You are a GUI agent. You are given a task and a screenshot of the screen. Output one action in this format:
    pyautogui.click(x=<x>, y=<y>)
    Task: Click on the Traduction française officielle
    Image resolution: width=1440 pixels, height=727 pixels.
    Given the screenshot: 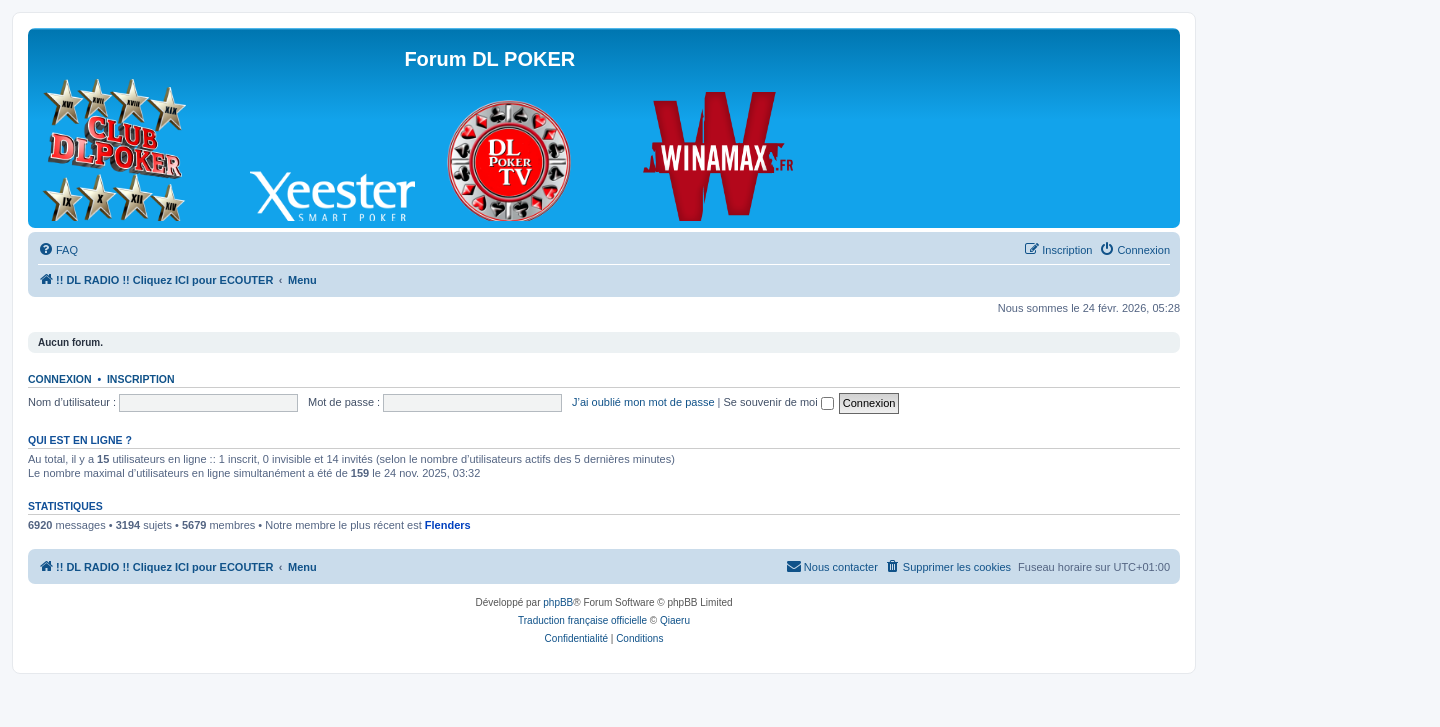 What is the action you would take?
    pyautogui.click(x=582, y=620)
    